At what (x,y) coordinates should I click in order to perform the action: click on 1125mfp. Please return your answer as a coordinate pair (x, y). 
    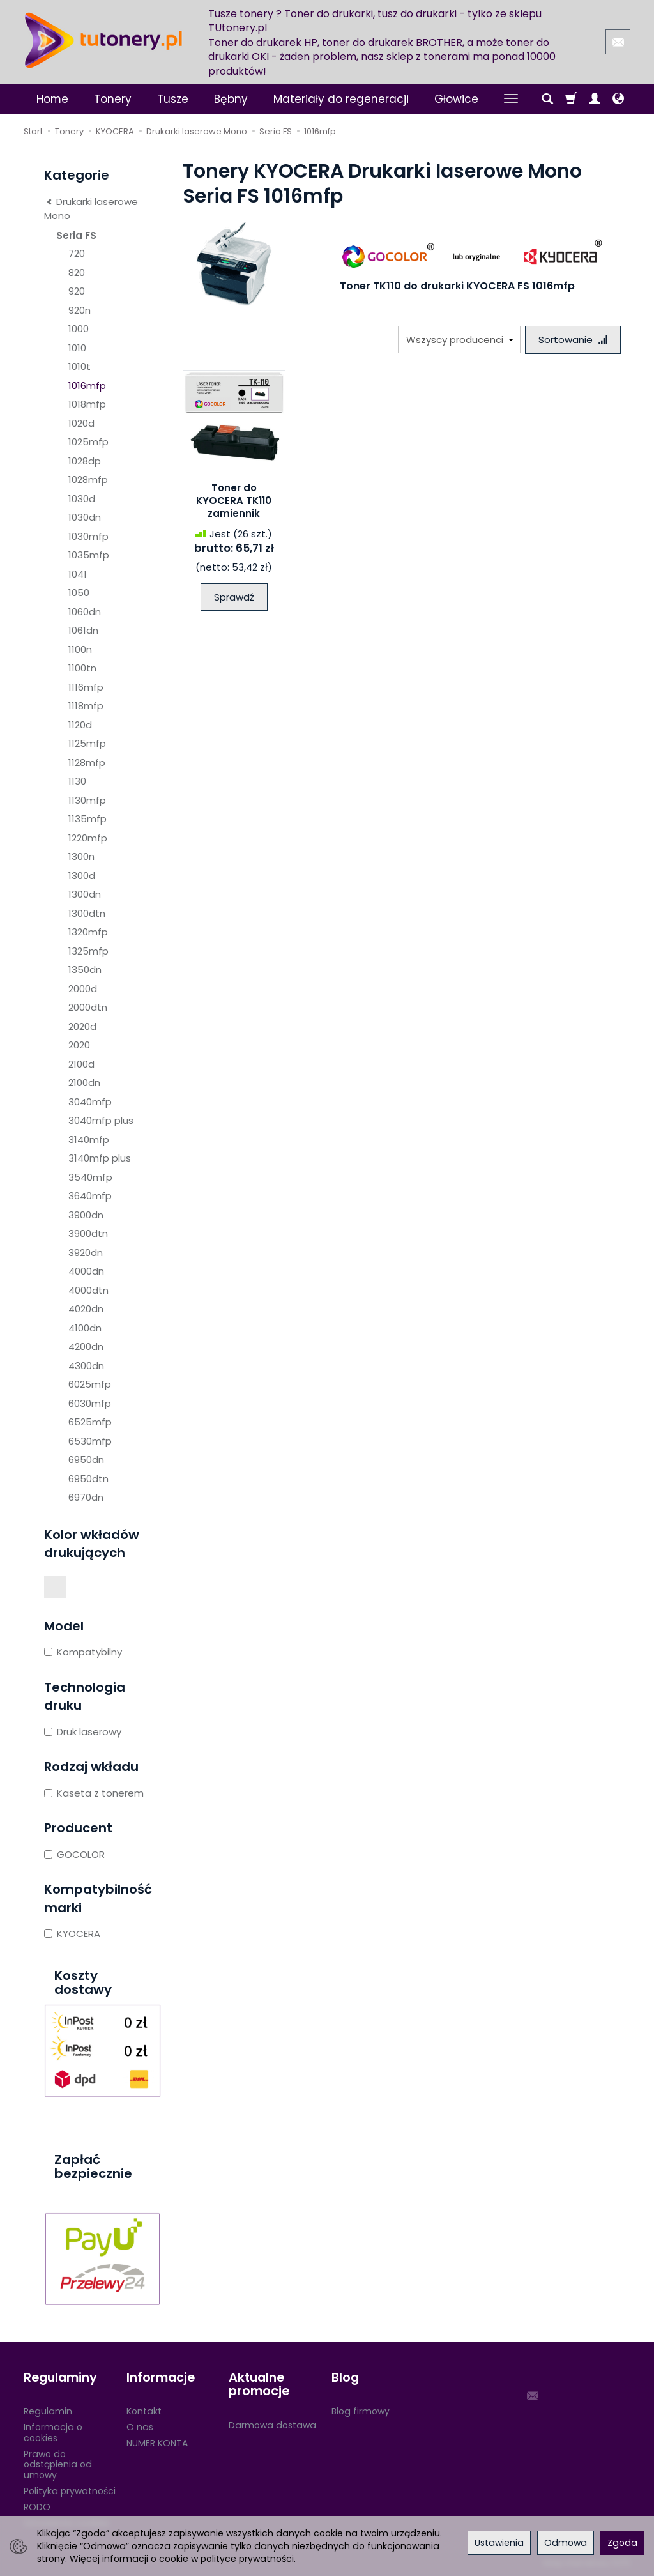
    Looking at the image, I should click on (87, 743).